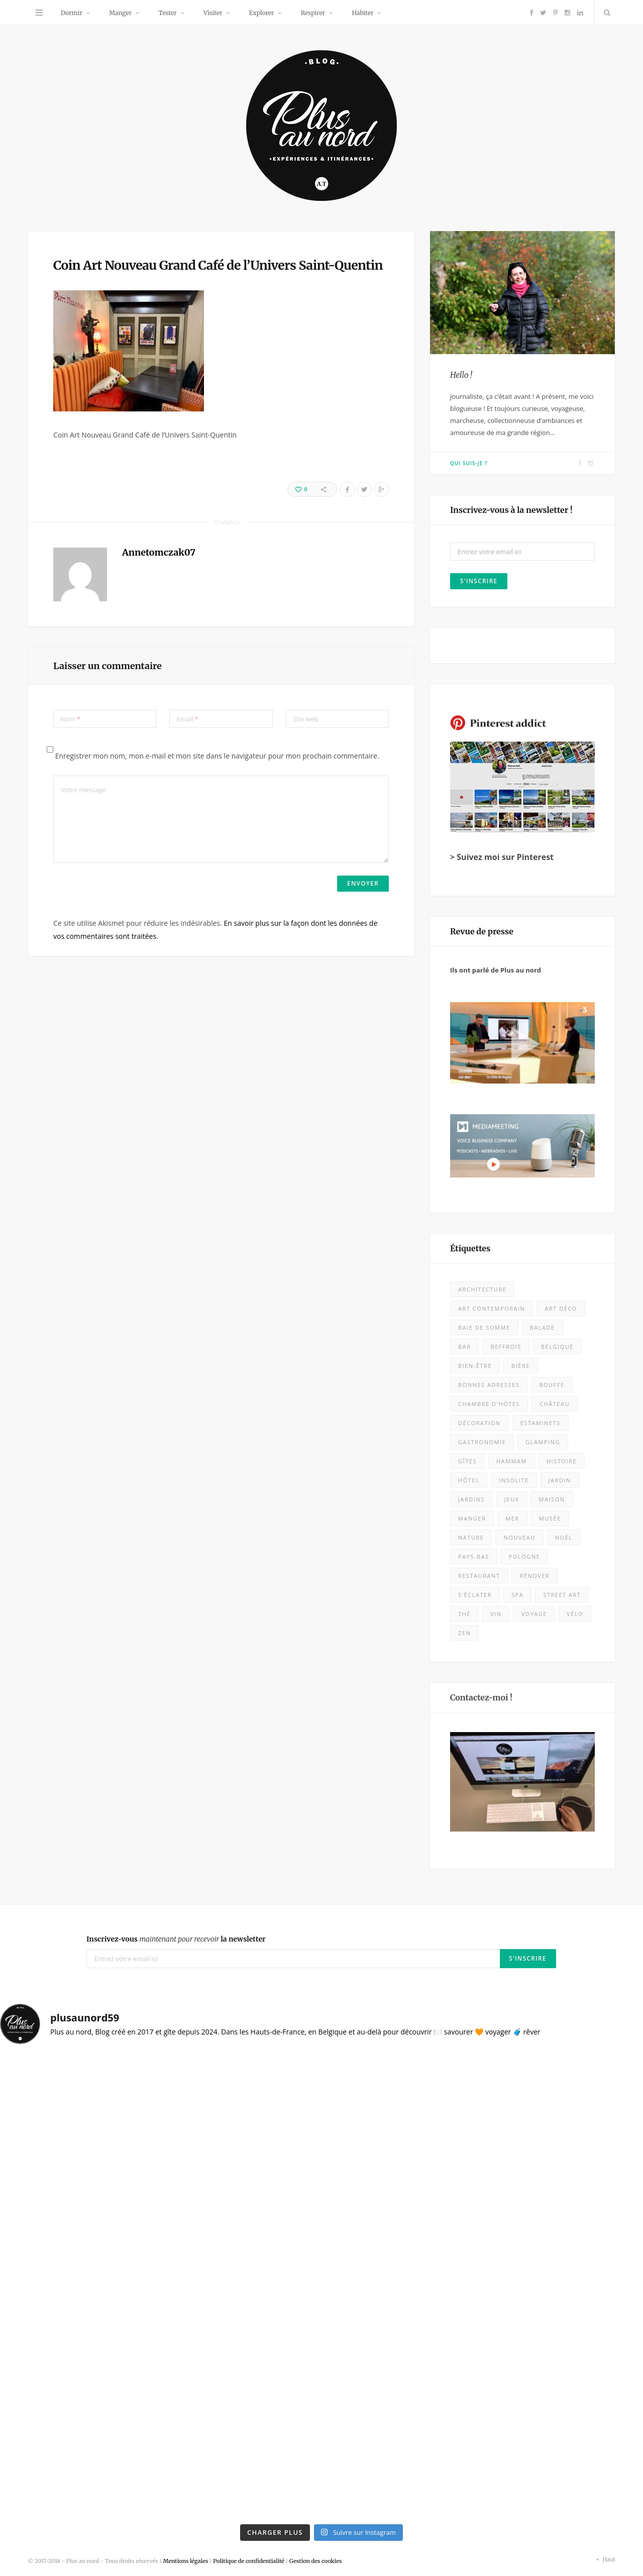  I want to click on Respirer, so click(313, 13).